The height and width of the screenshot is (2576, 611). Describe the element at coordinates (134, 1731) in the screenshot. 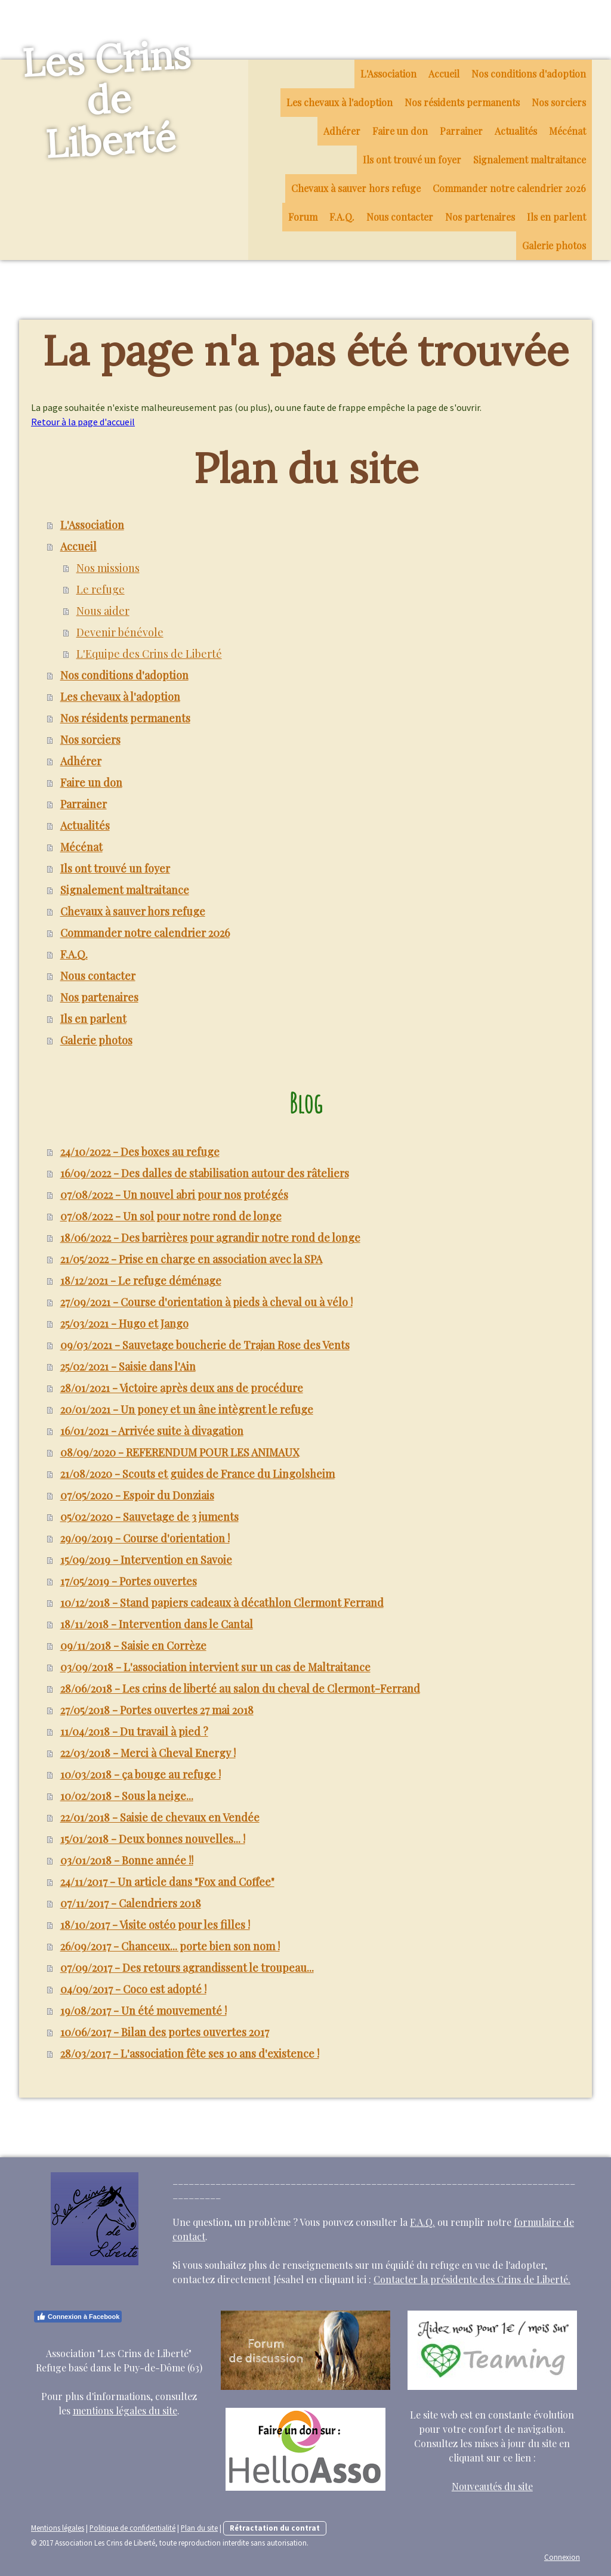

I see `11/04/2018 - Du travail à pied ?` at that location.